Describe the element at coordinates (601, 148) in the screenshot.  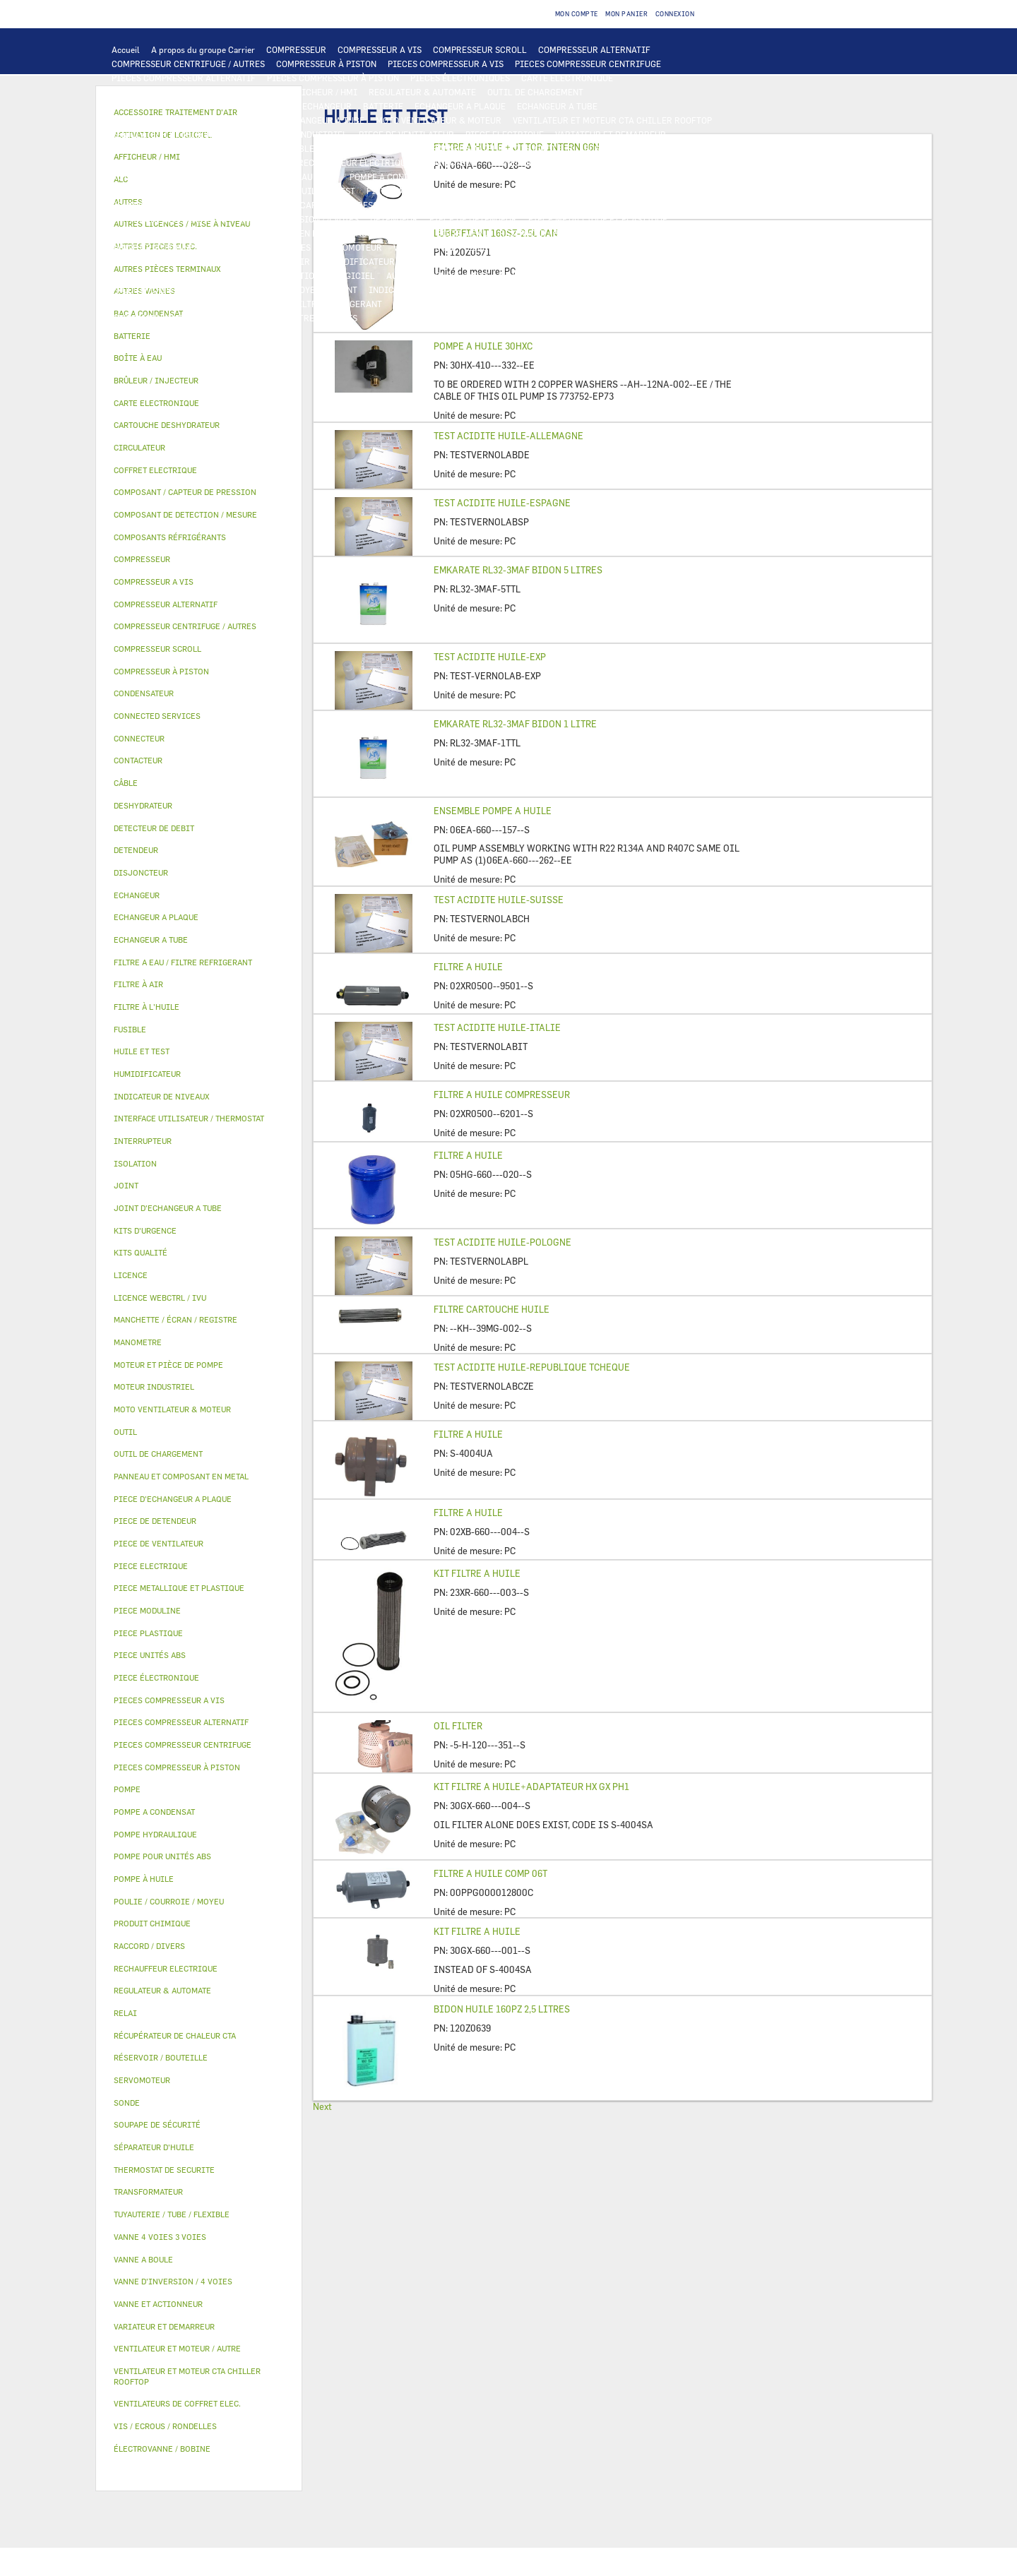
I see `FUSIBLE` at that location.